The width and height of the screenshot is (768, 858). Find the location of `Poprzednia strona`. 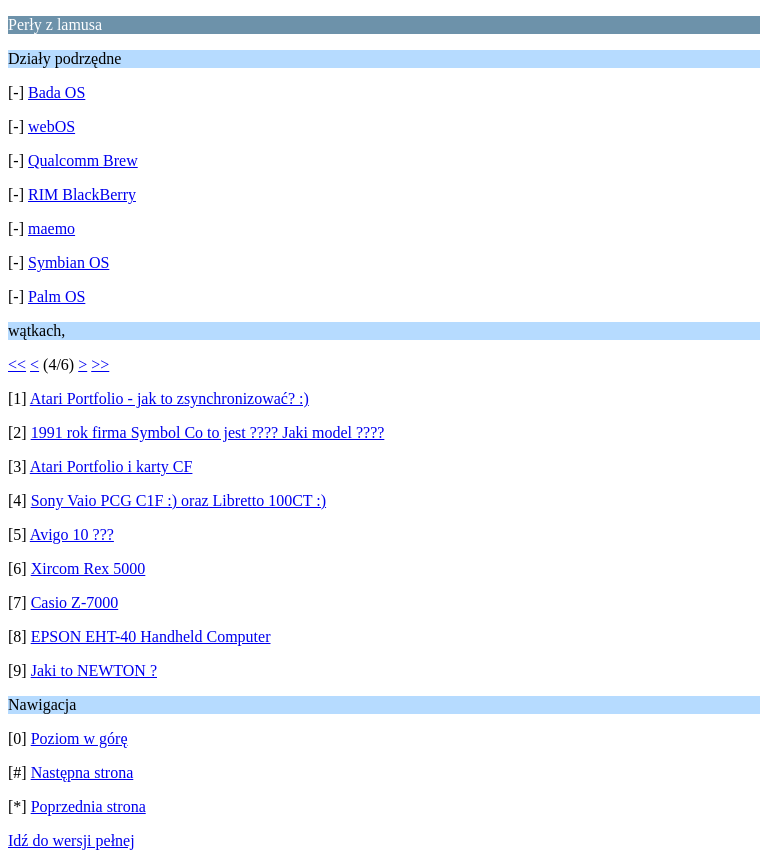

Poprzednia strona is located at coordinates (88, 806).